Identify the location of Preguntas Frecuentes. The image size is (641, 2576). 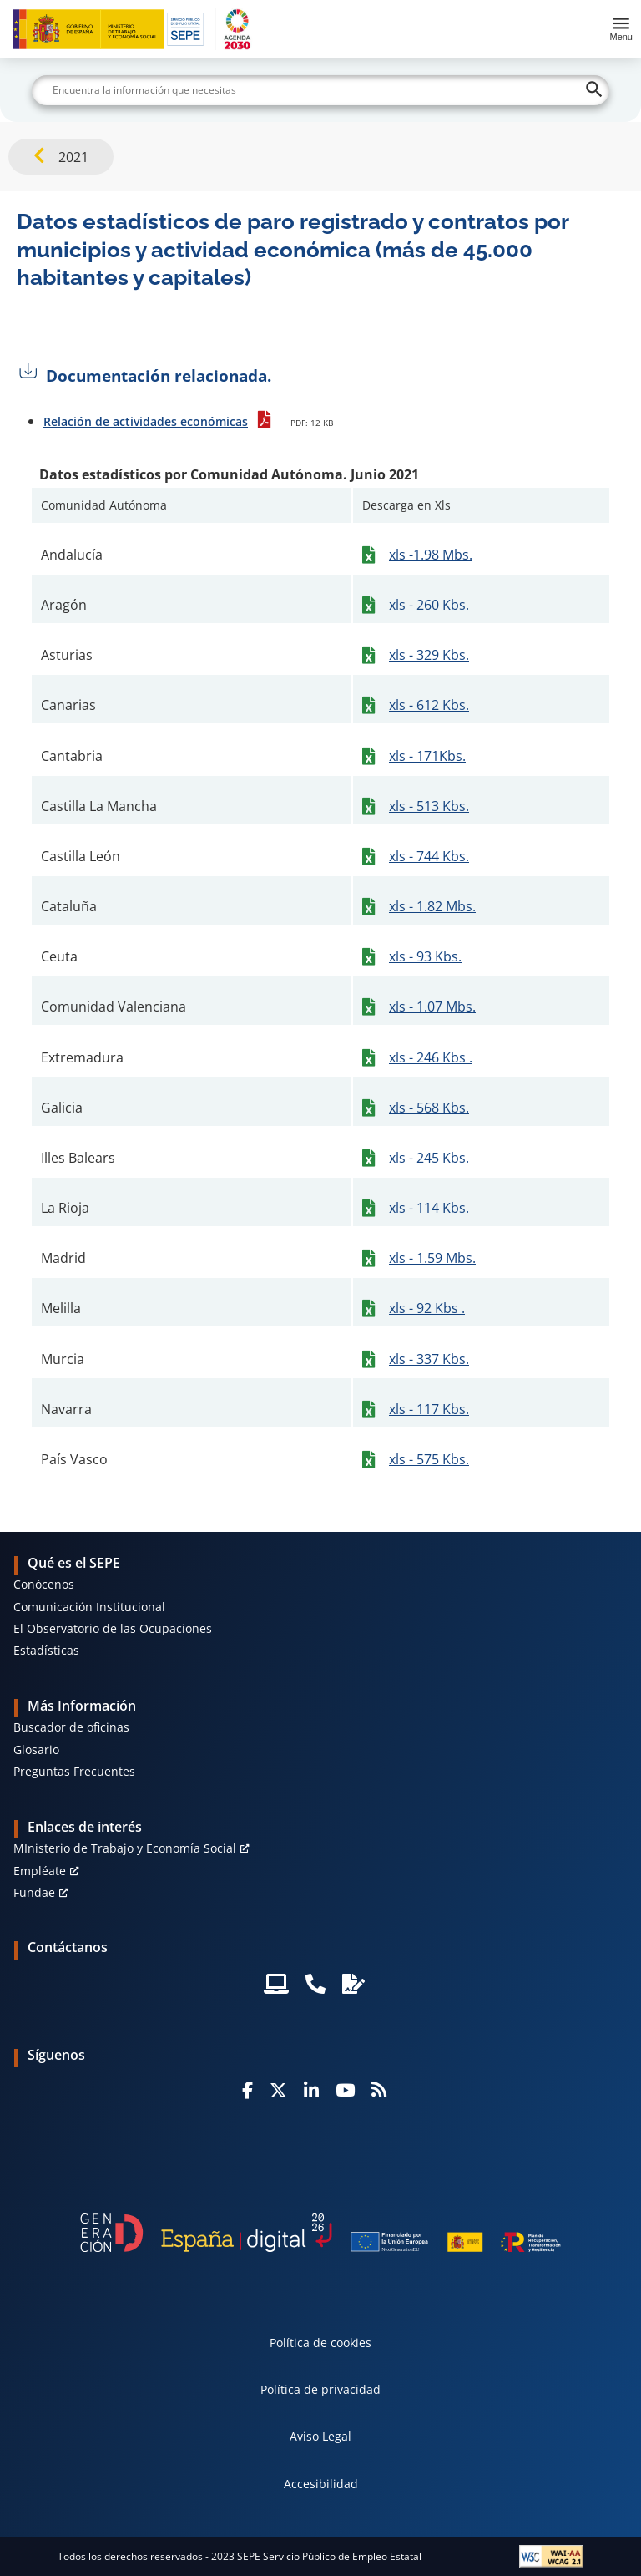
(74, 1771).